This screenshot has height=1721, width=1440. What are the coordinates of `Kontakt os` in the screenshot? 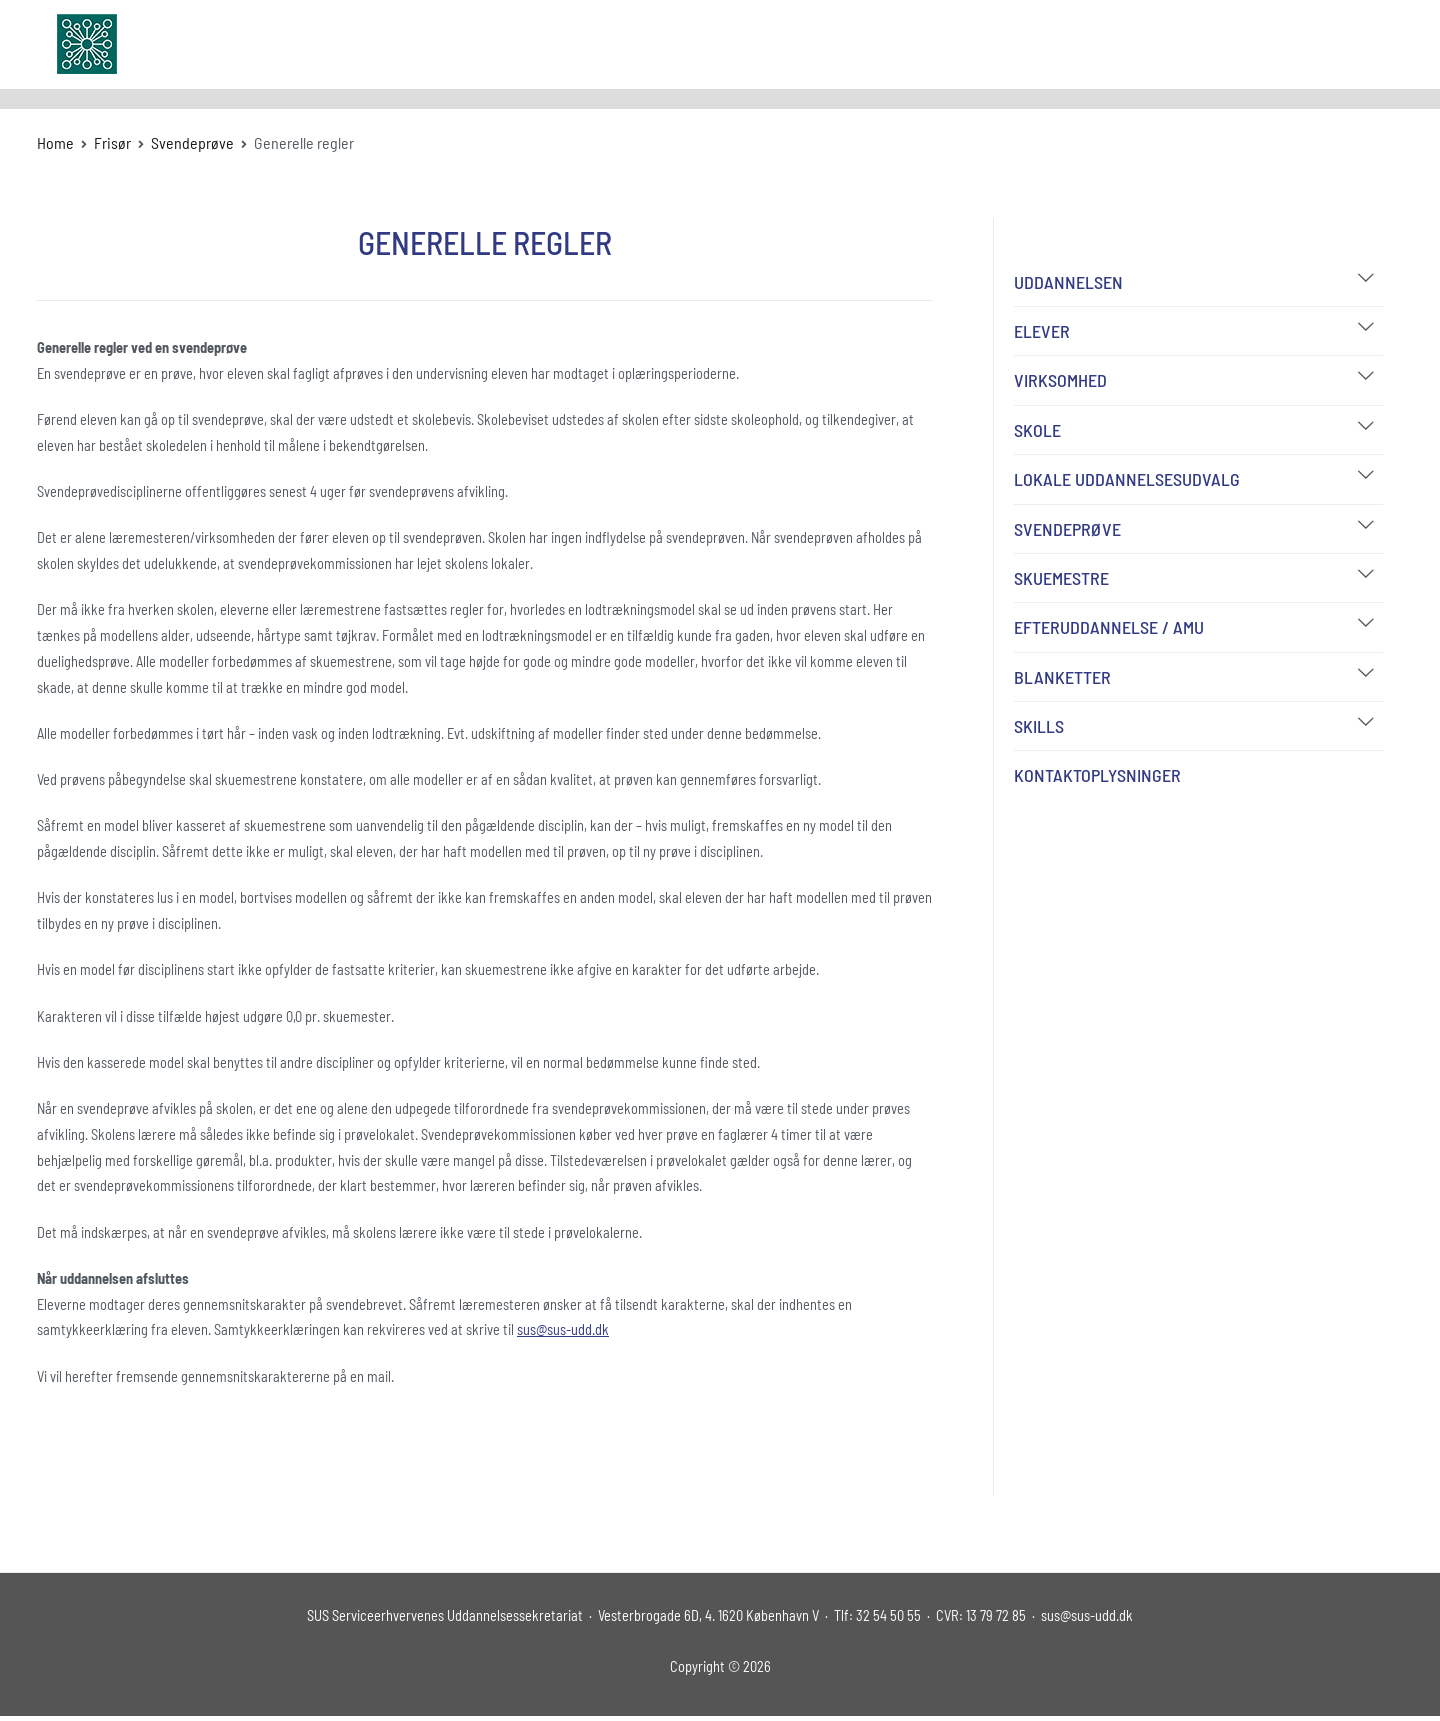 It's located at (1244, 43).